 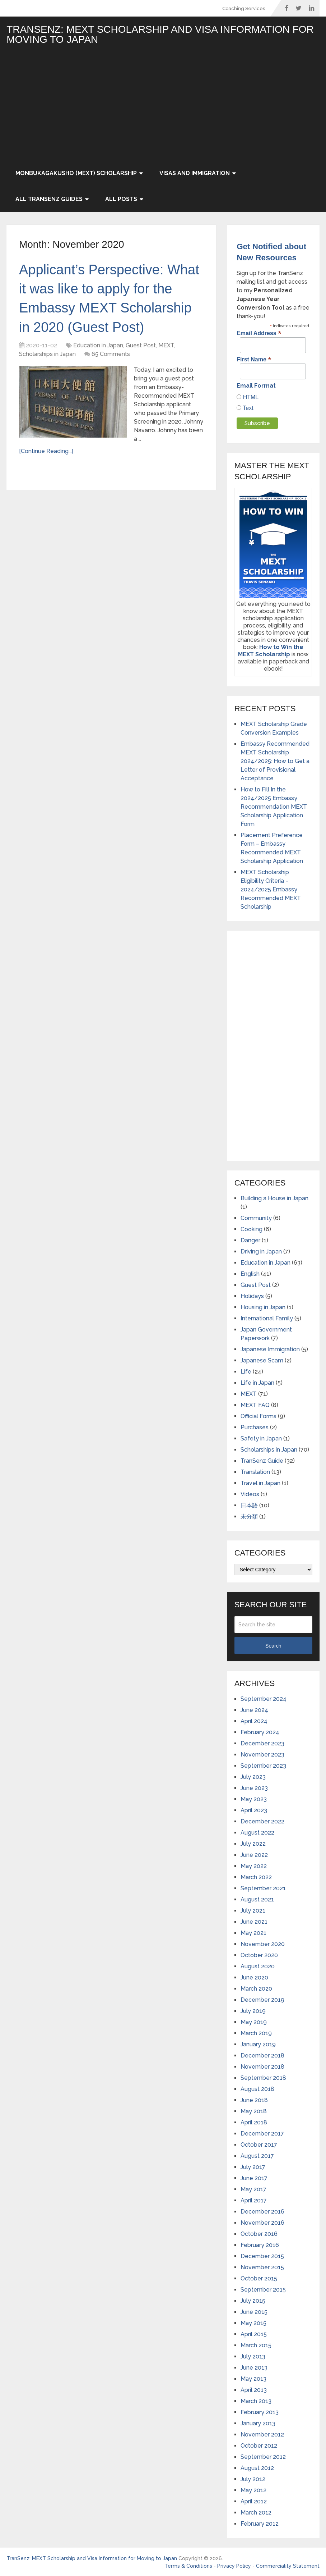 What do you see at coordinates (253, 2490) in the screenshot?
I see `May 2012` at bounding box center [253, 2490].